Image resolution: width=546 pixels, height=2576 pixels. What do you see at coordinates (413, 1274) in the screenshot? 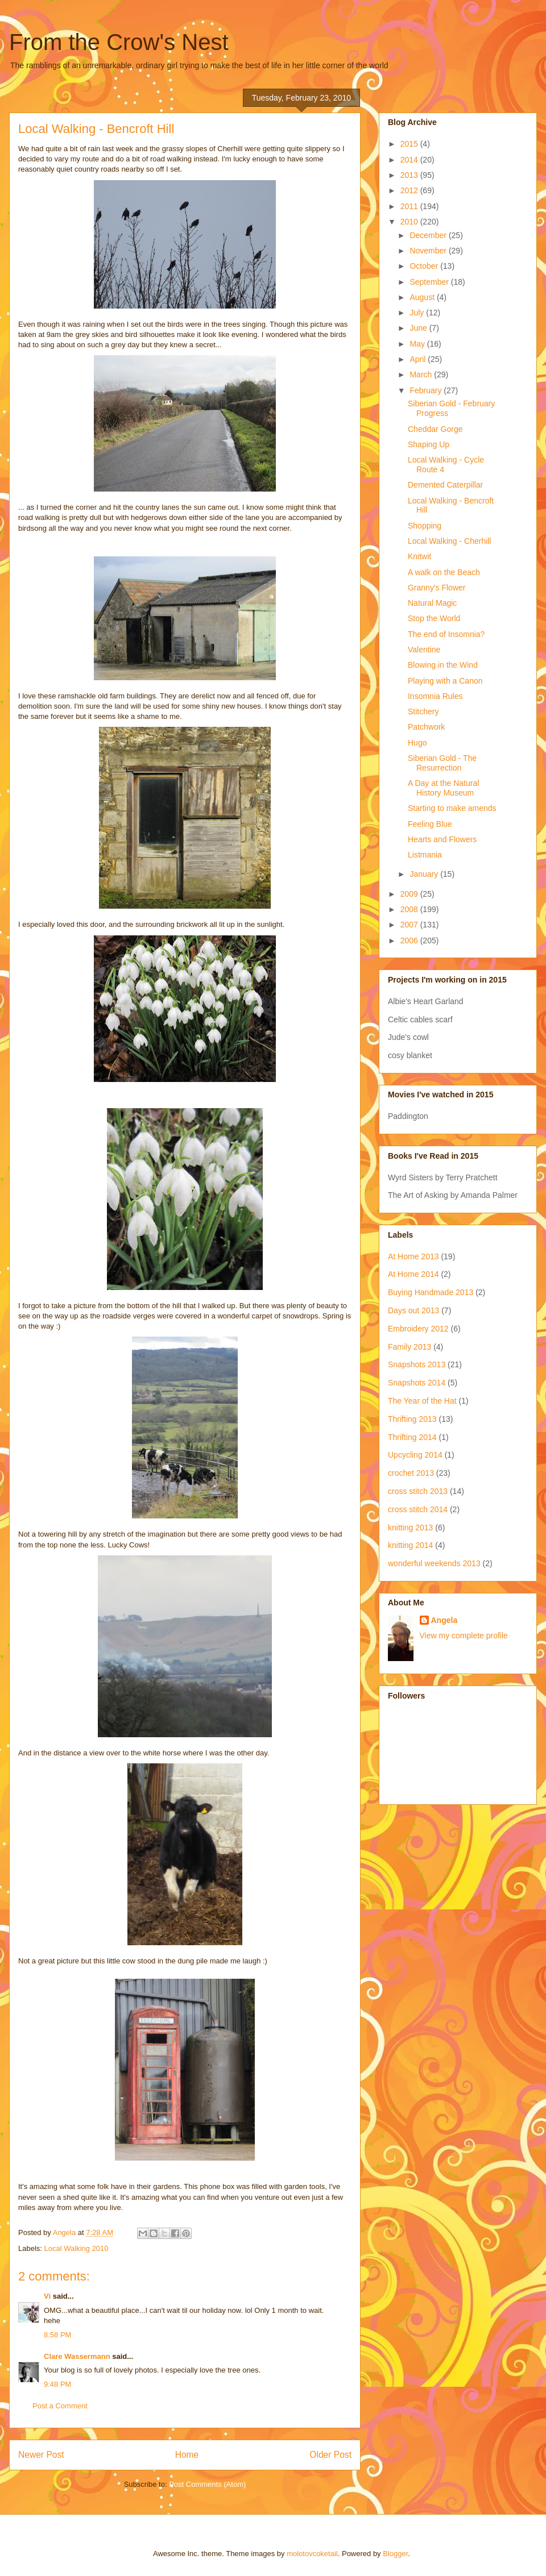
I see `At Home 2014` at bounding box center [413, 1274].